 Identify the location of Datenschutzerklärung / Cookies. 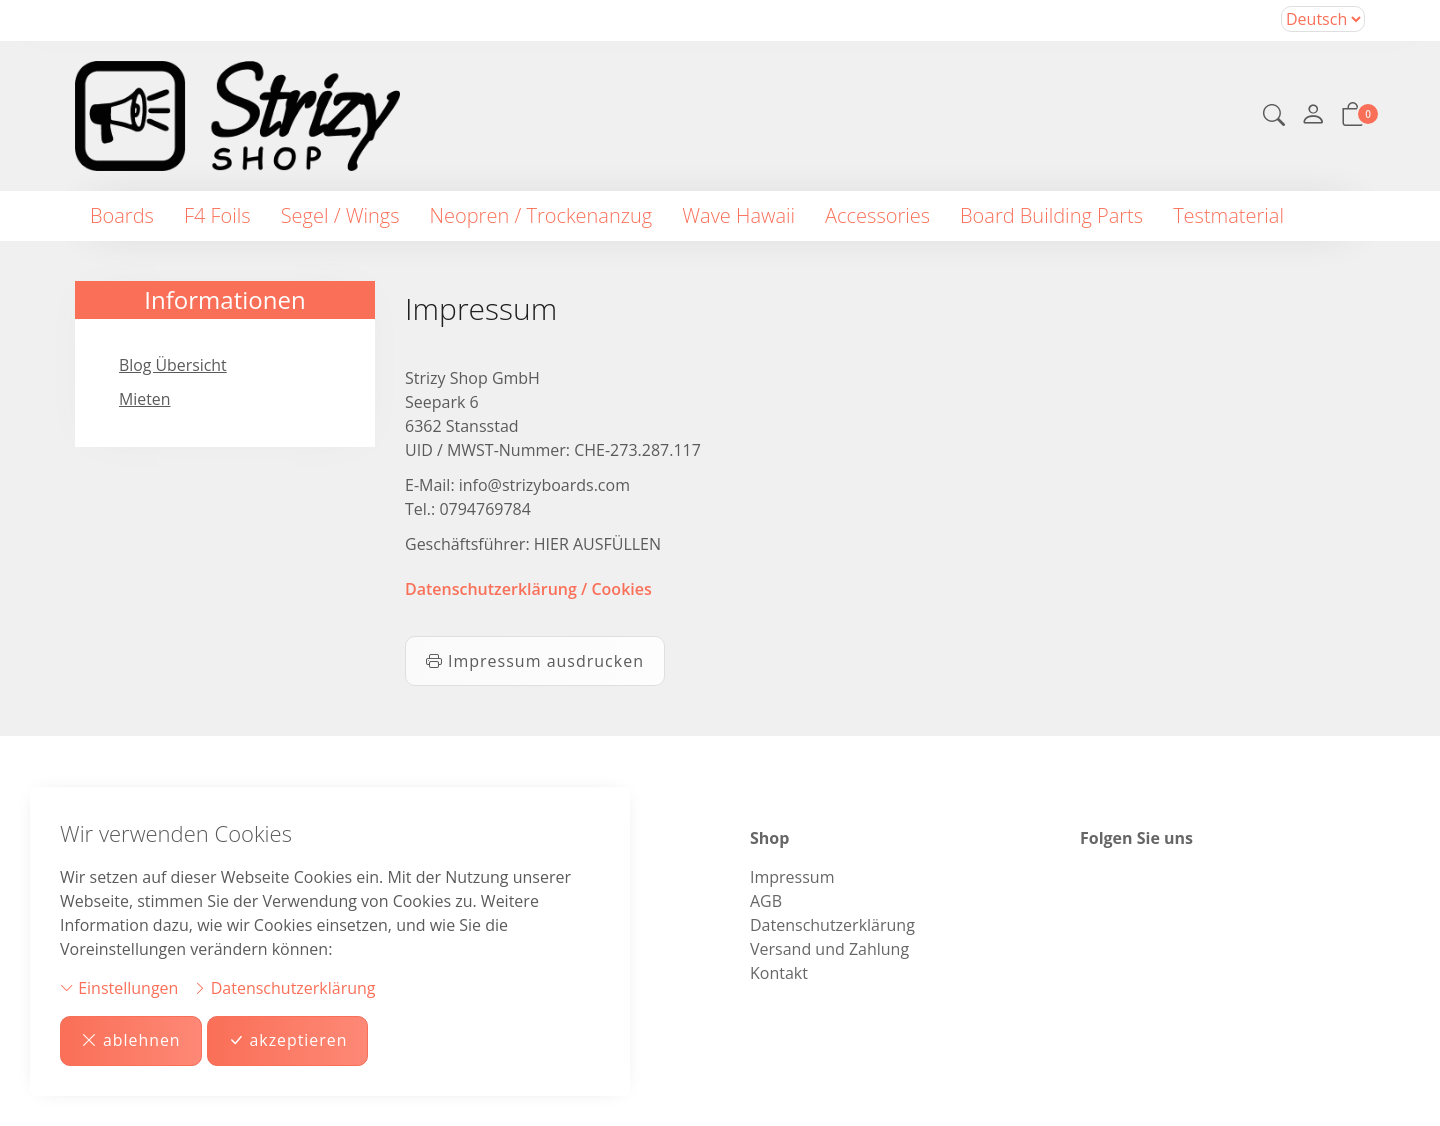
(528, 589).